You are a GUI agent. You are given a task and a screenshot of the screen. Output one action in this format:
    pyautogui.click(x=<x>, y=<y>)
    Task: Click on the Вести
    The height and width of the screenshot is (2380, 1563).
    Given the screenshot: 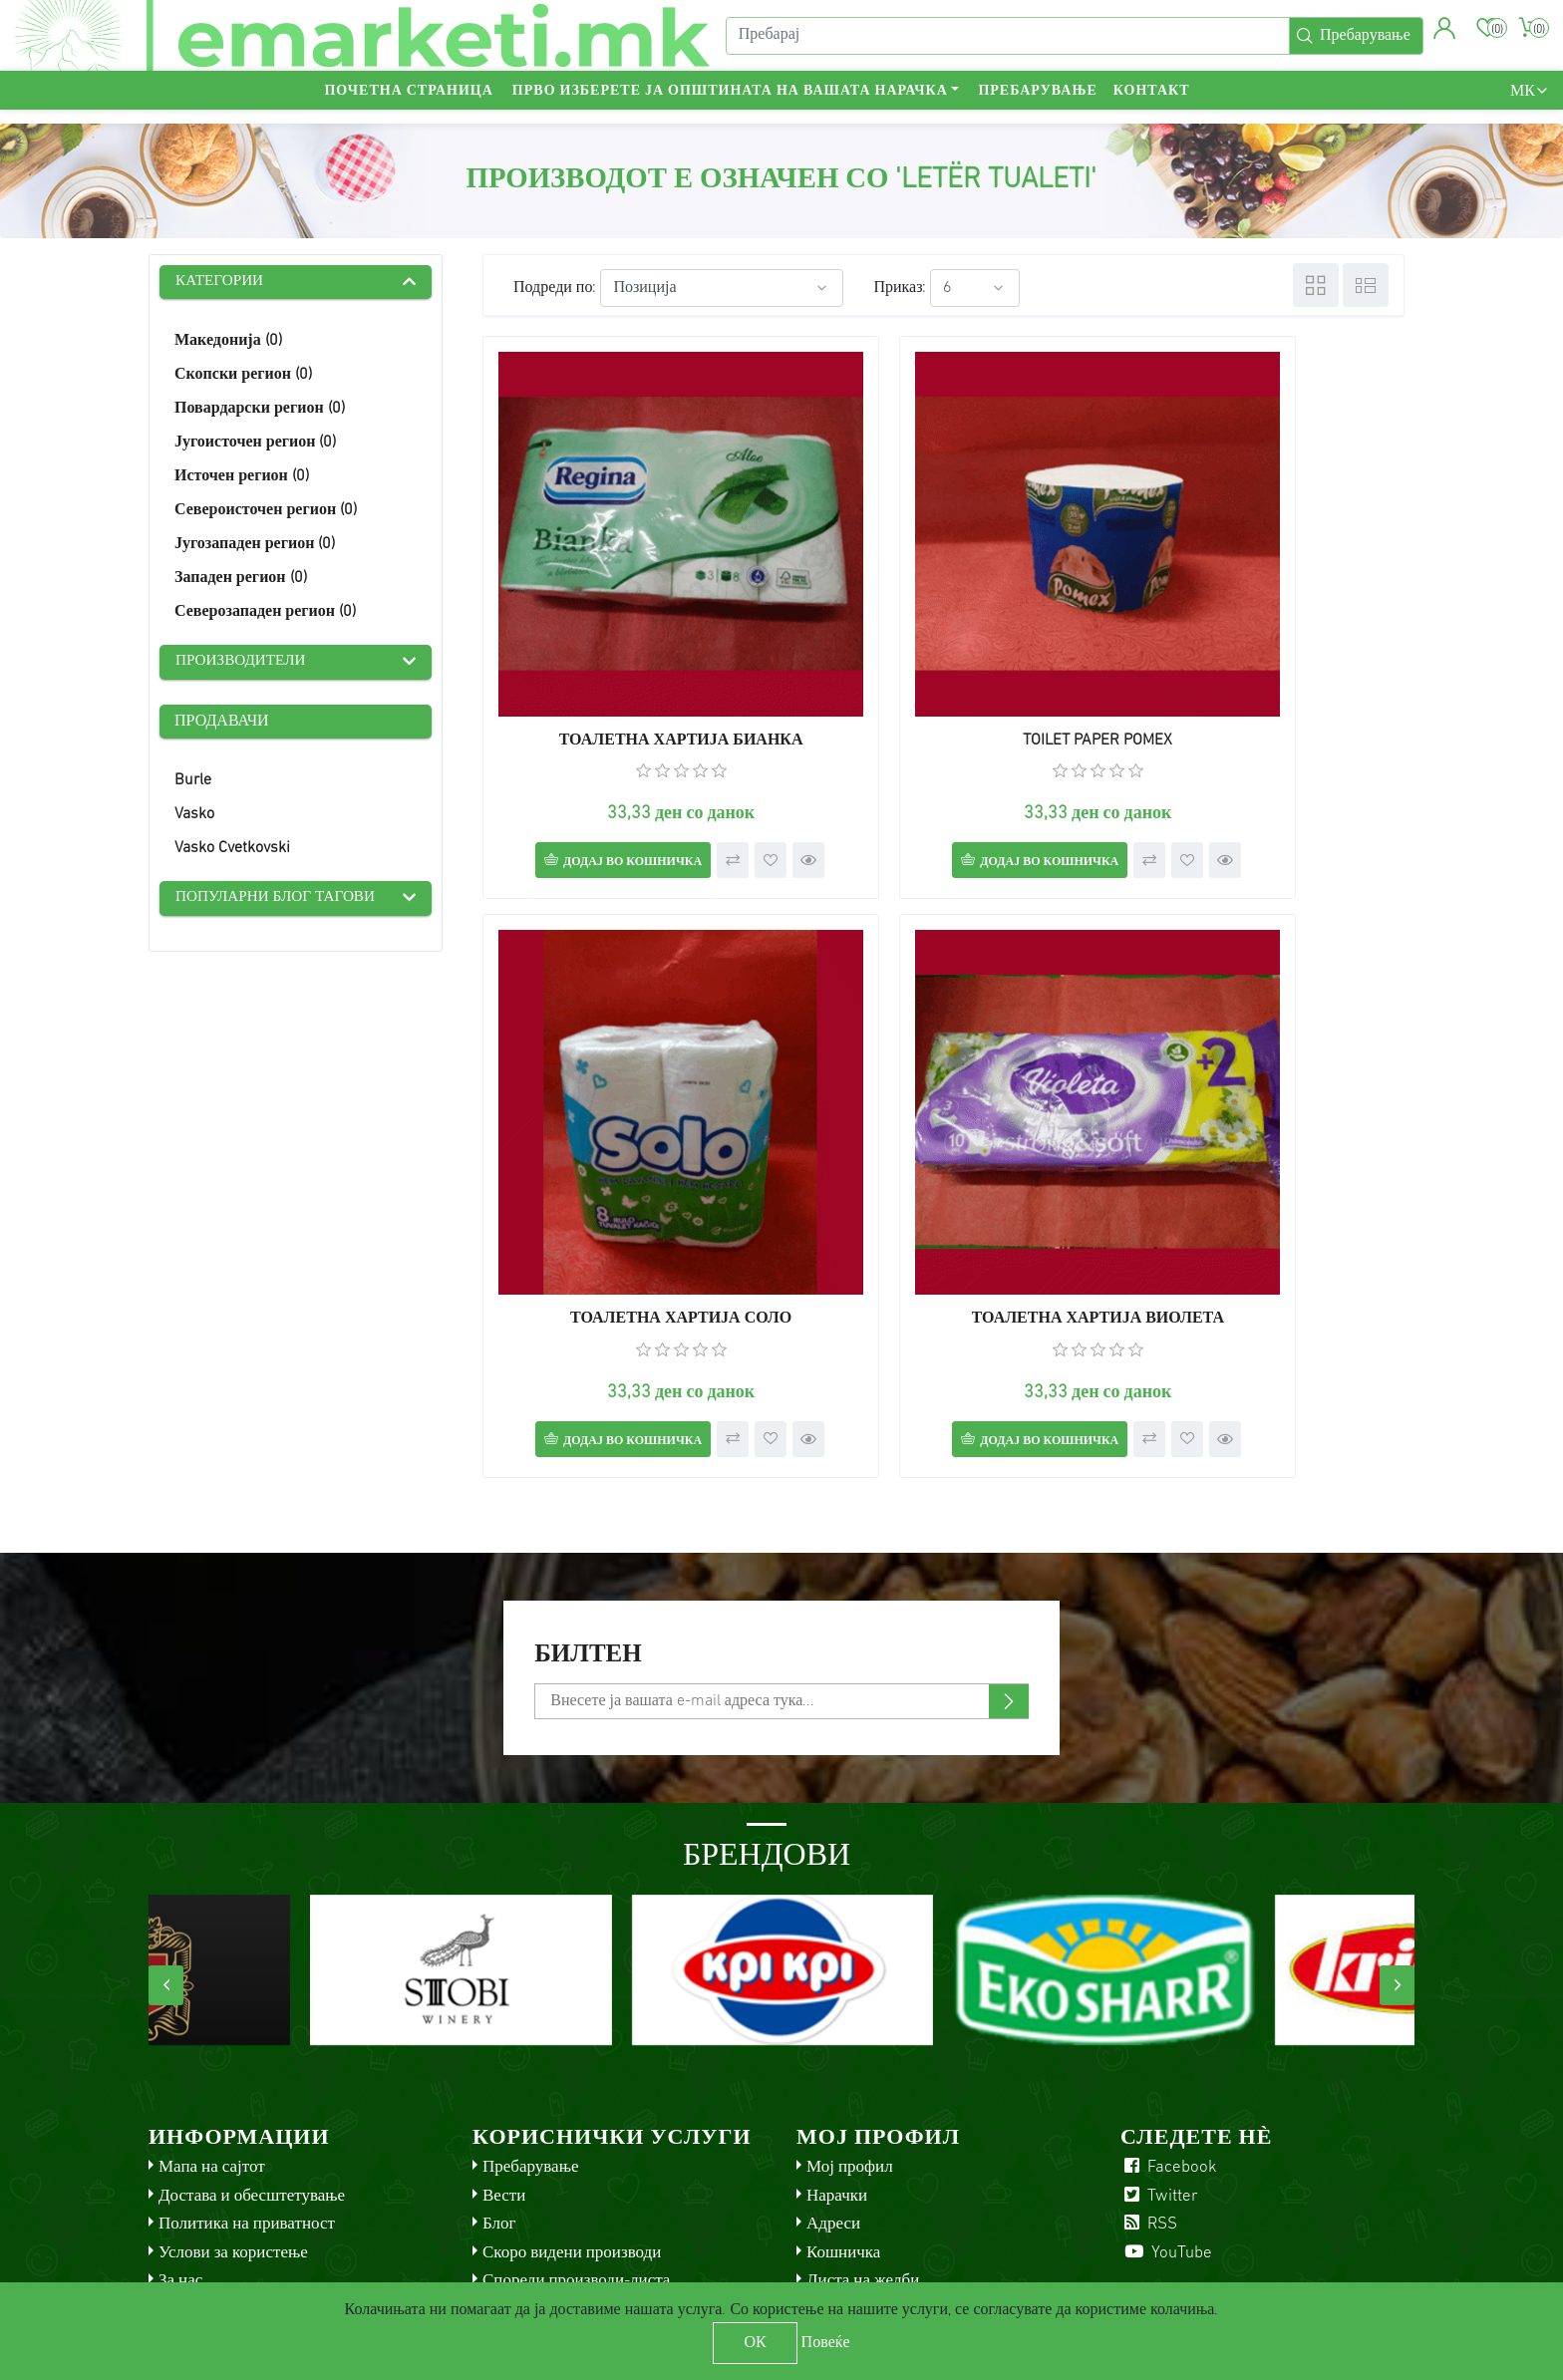 What is the action you would take?
    pyautogui.click(x=503, y=2069)
    